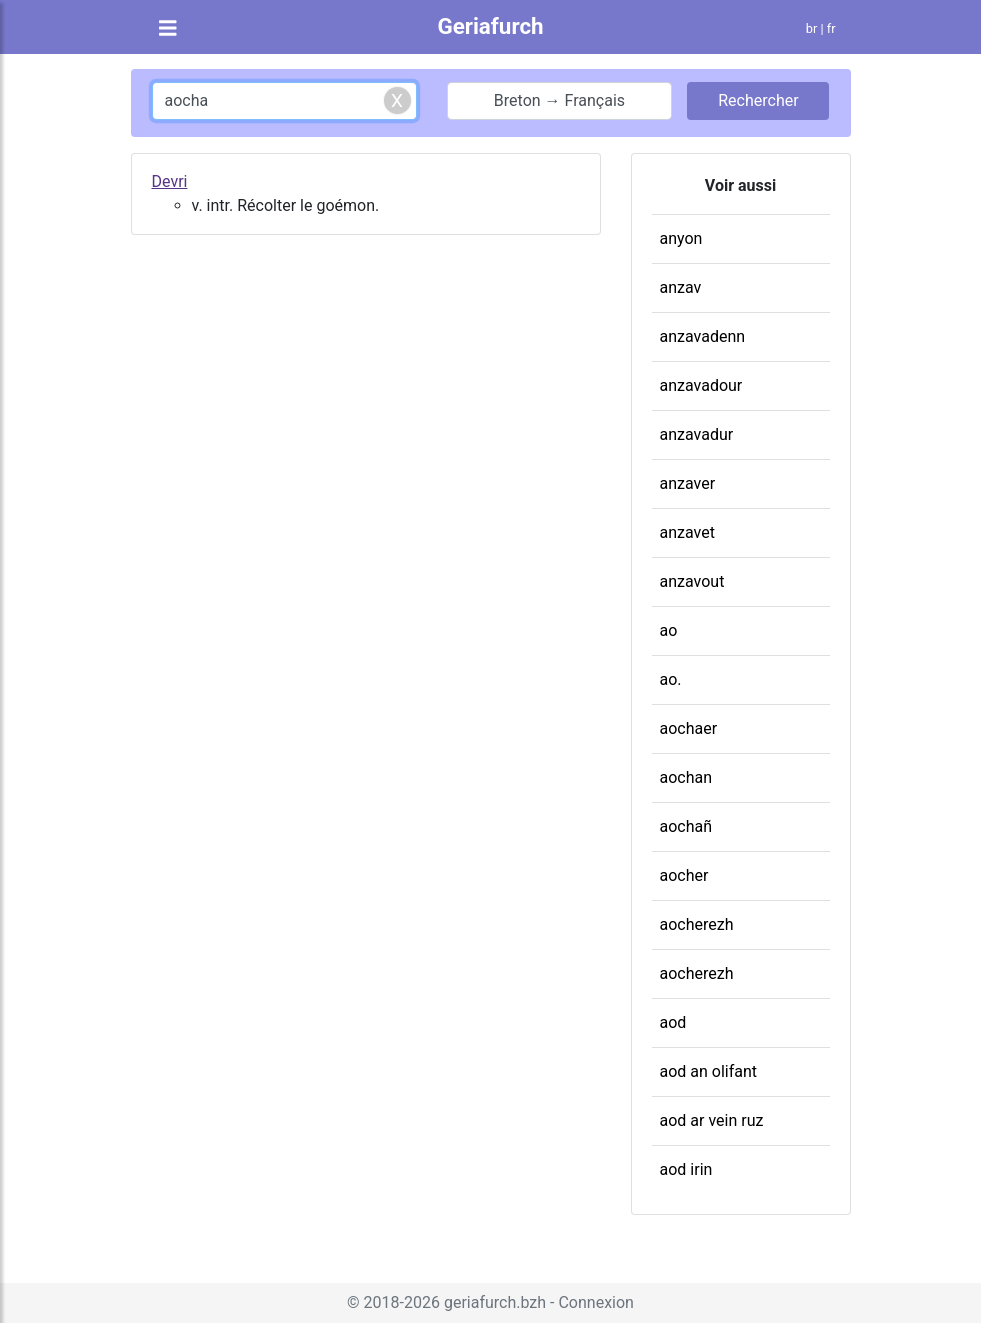  What do you see at coordinates (703, 336) in the screenshot?
I see `anzavadenn` at bounding box center [703, 336].